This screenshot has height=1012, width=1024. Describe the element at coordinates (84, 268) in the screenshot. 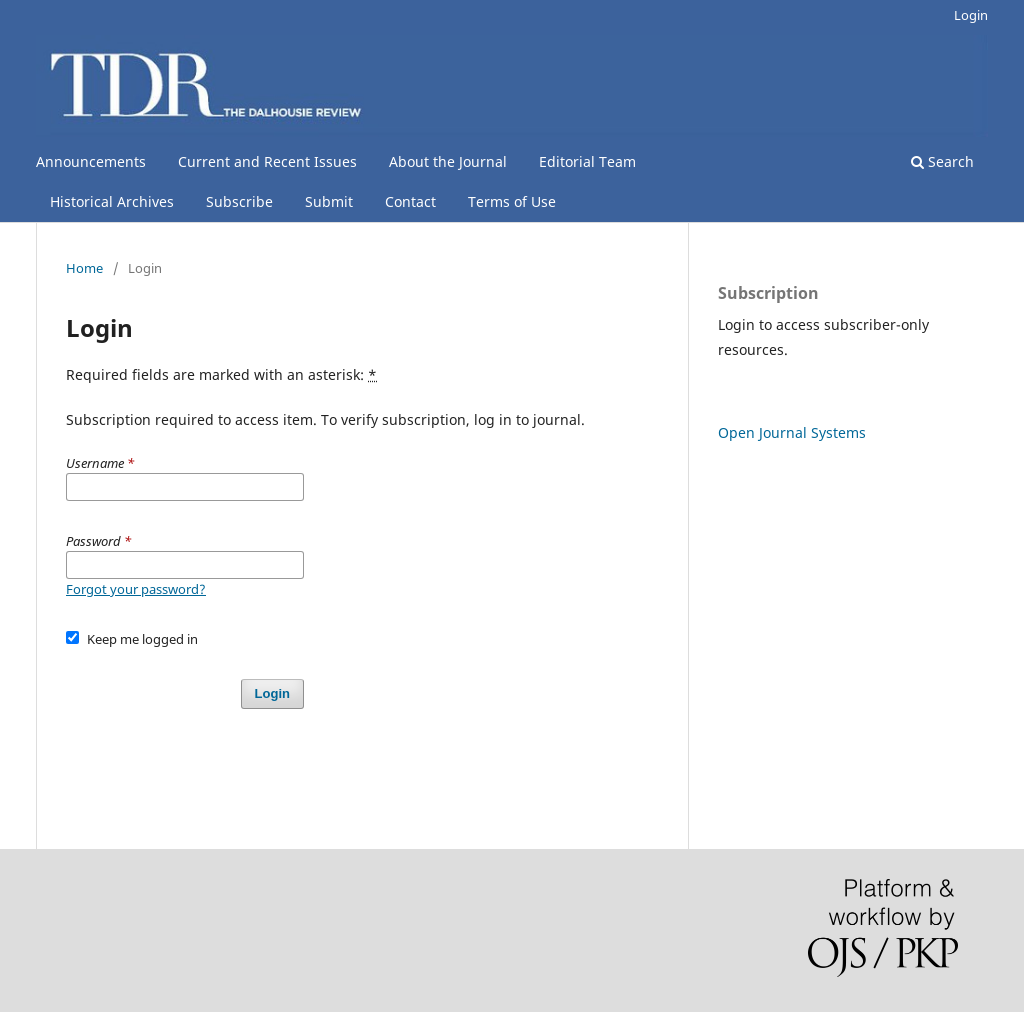

I see `Home` at that location.